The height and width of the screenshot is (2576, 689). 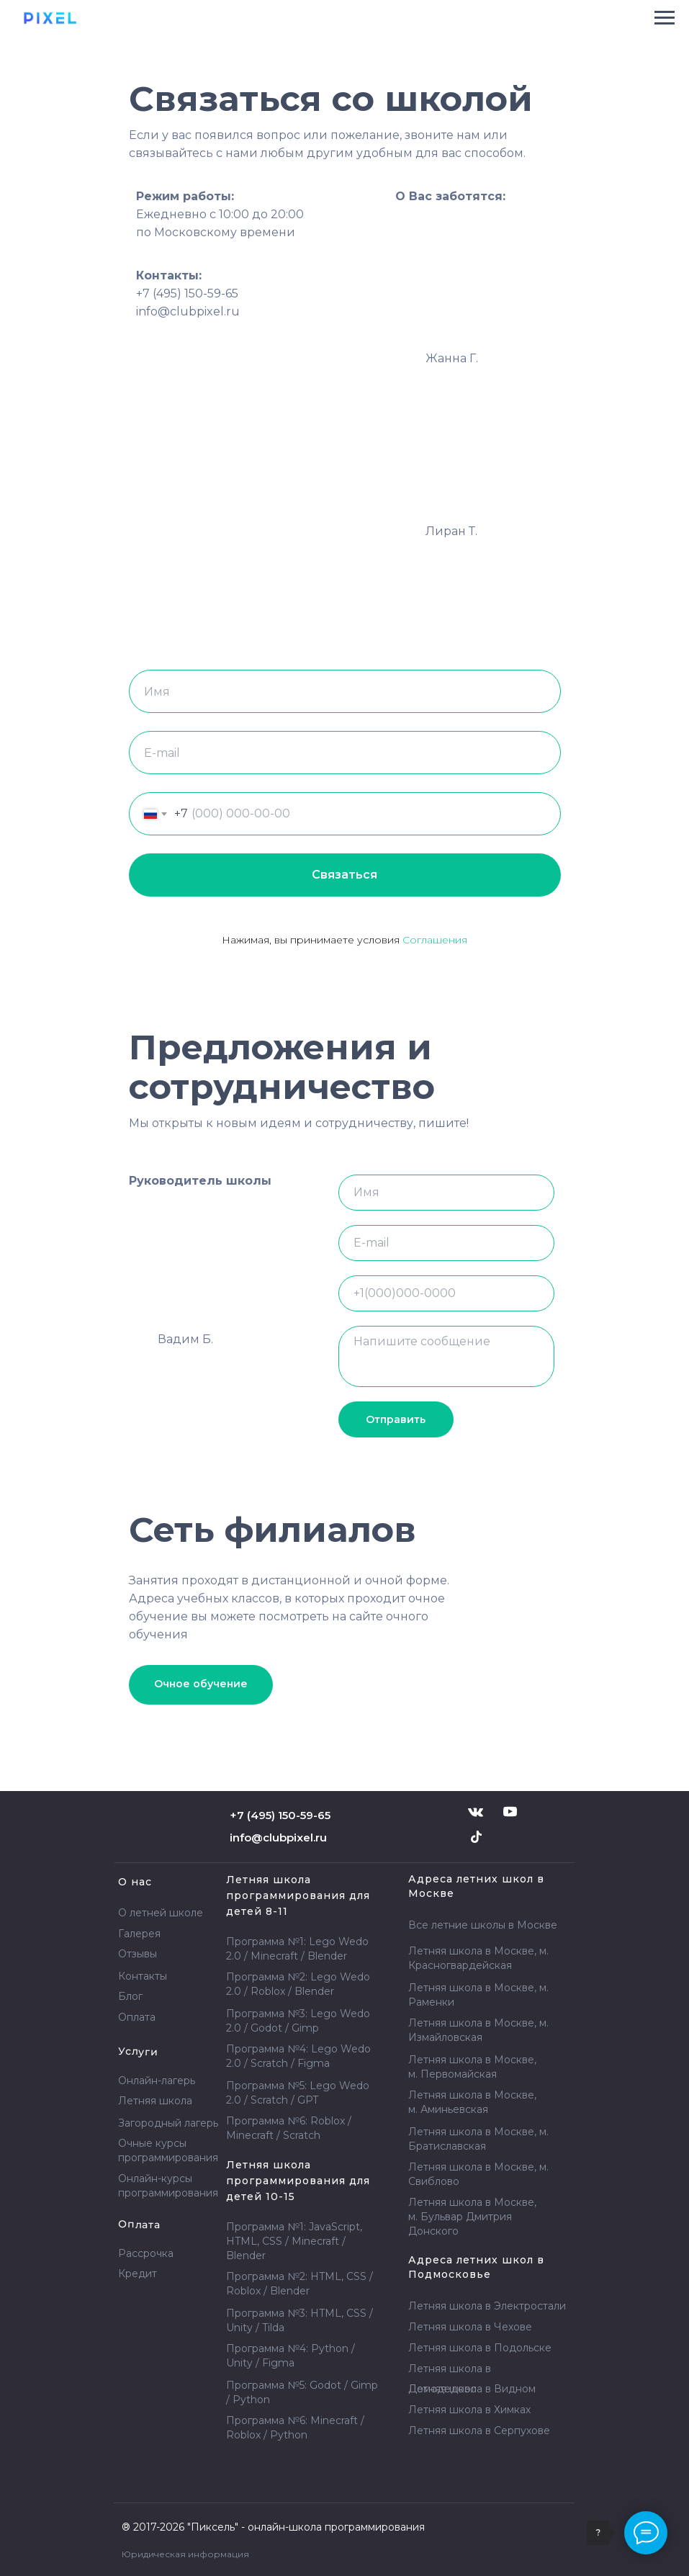 I want to click on Кредит, so click(x=137, y=2273).